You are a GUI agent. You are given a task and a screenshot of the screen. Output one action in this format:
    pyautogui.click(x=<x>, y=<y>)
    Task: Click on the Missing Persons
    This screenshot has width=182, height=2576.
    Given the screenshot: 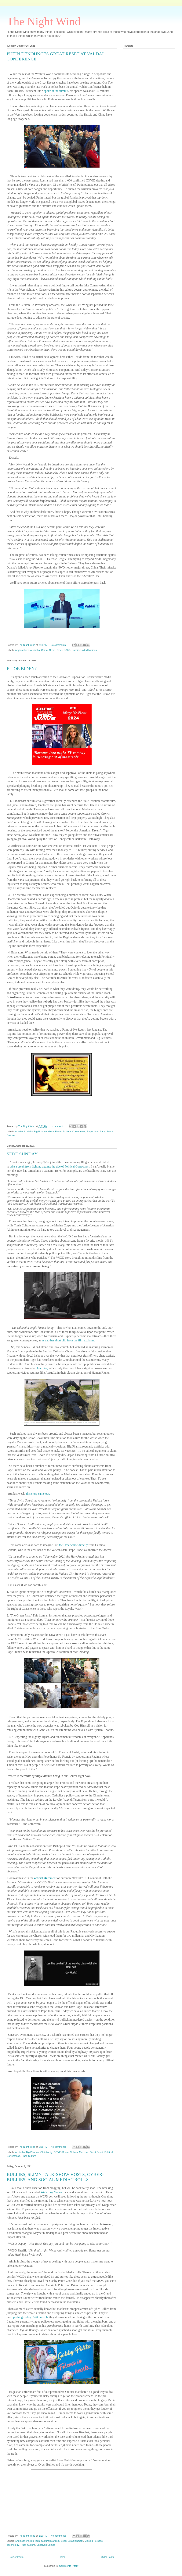 What is the action you would take?
    pyautogui.click(x=94, y=2540)
    